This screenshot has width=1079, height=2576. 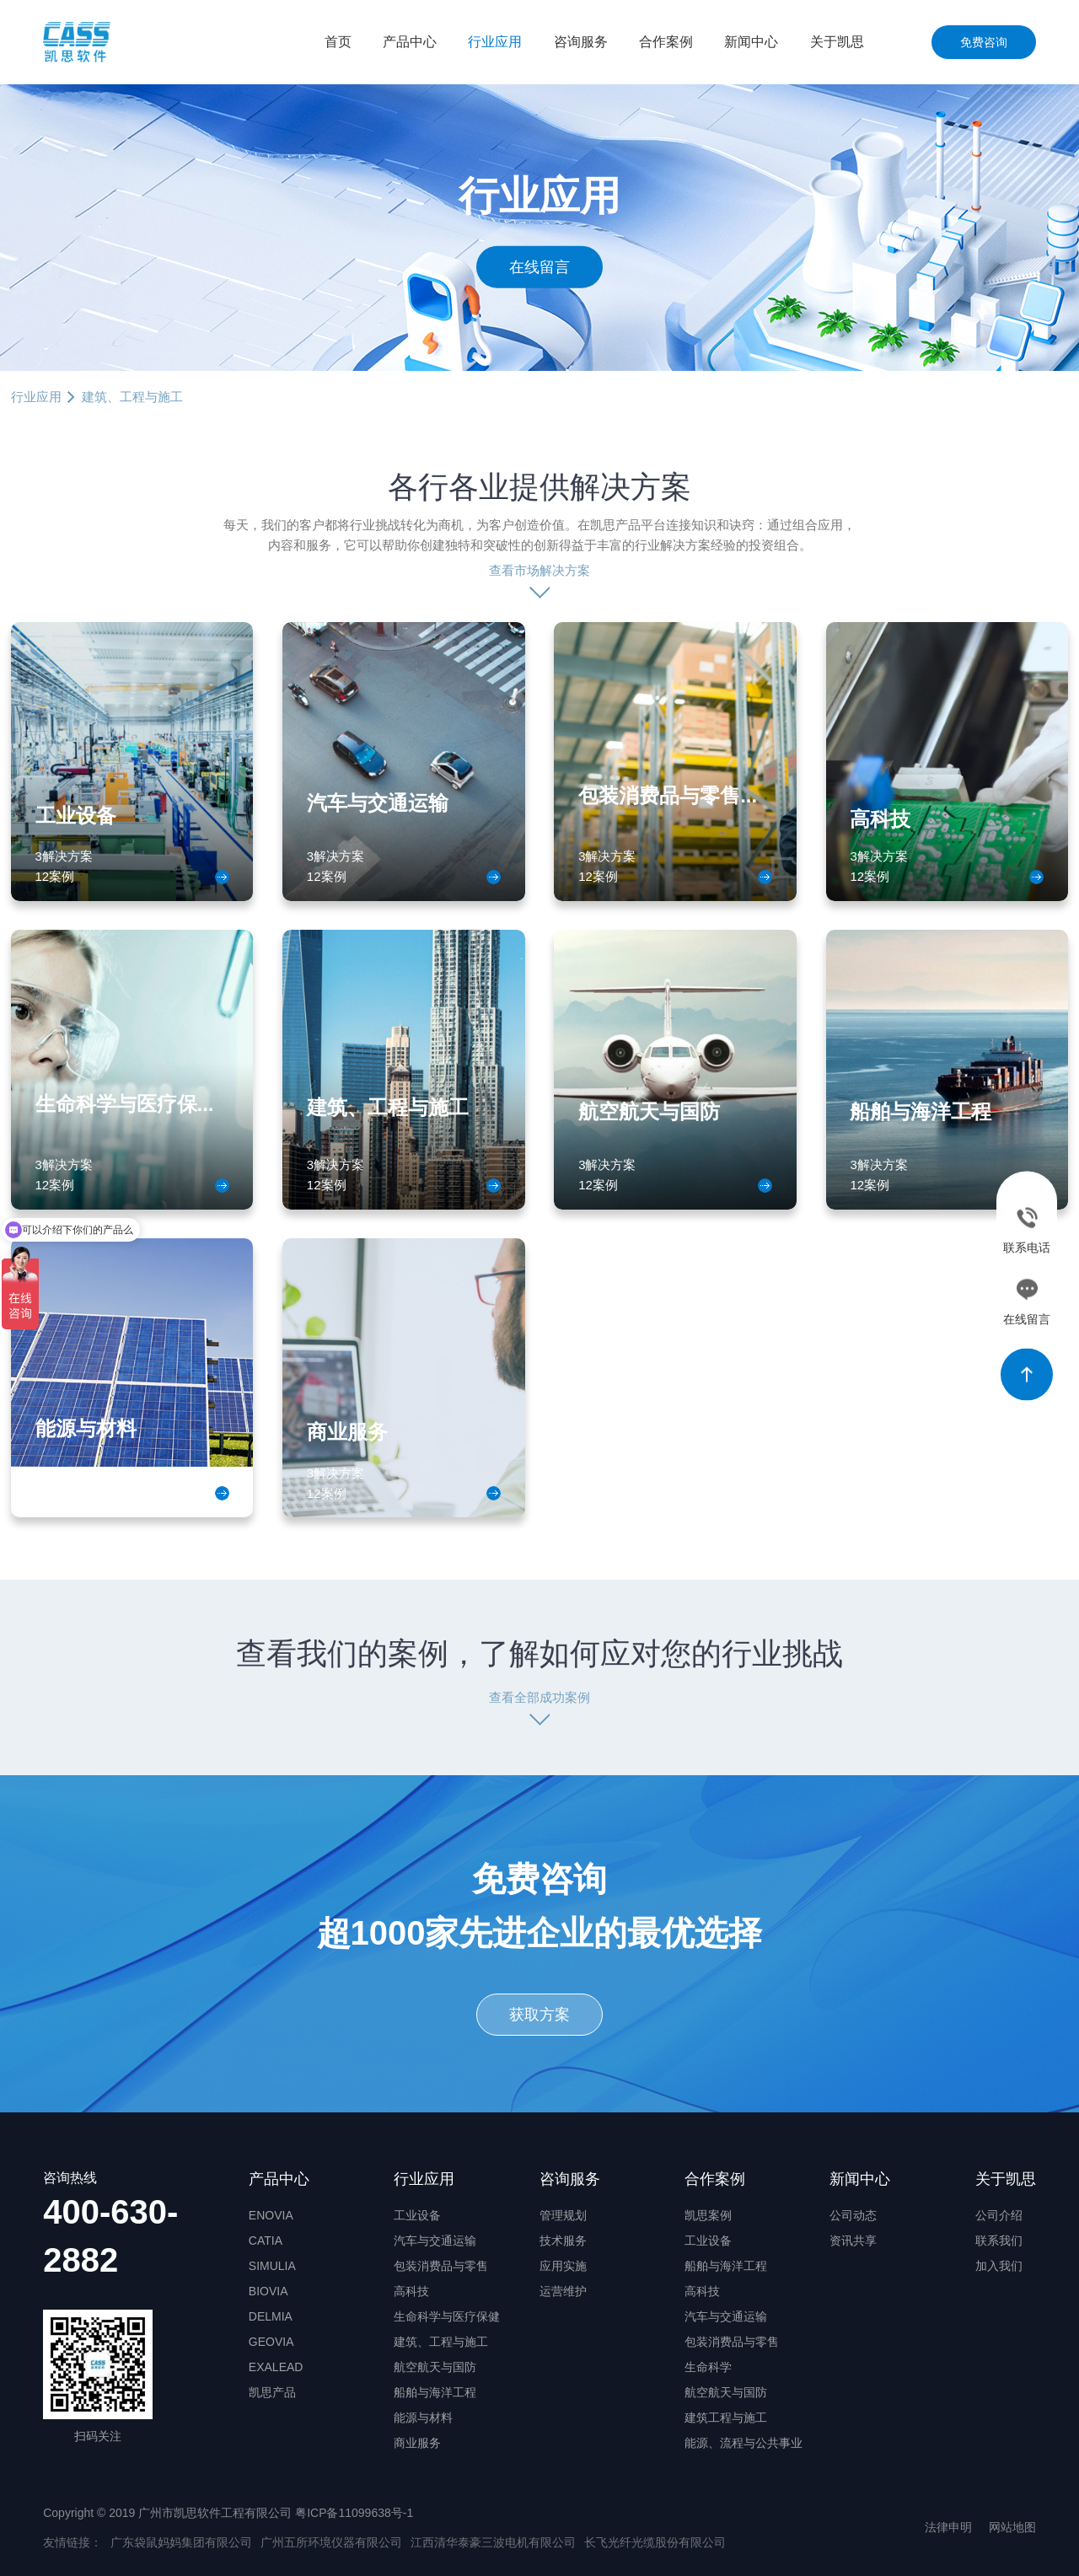 I want to click on 网站地图, so click(x=1012, y=2527).